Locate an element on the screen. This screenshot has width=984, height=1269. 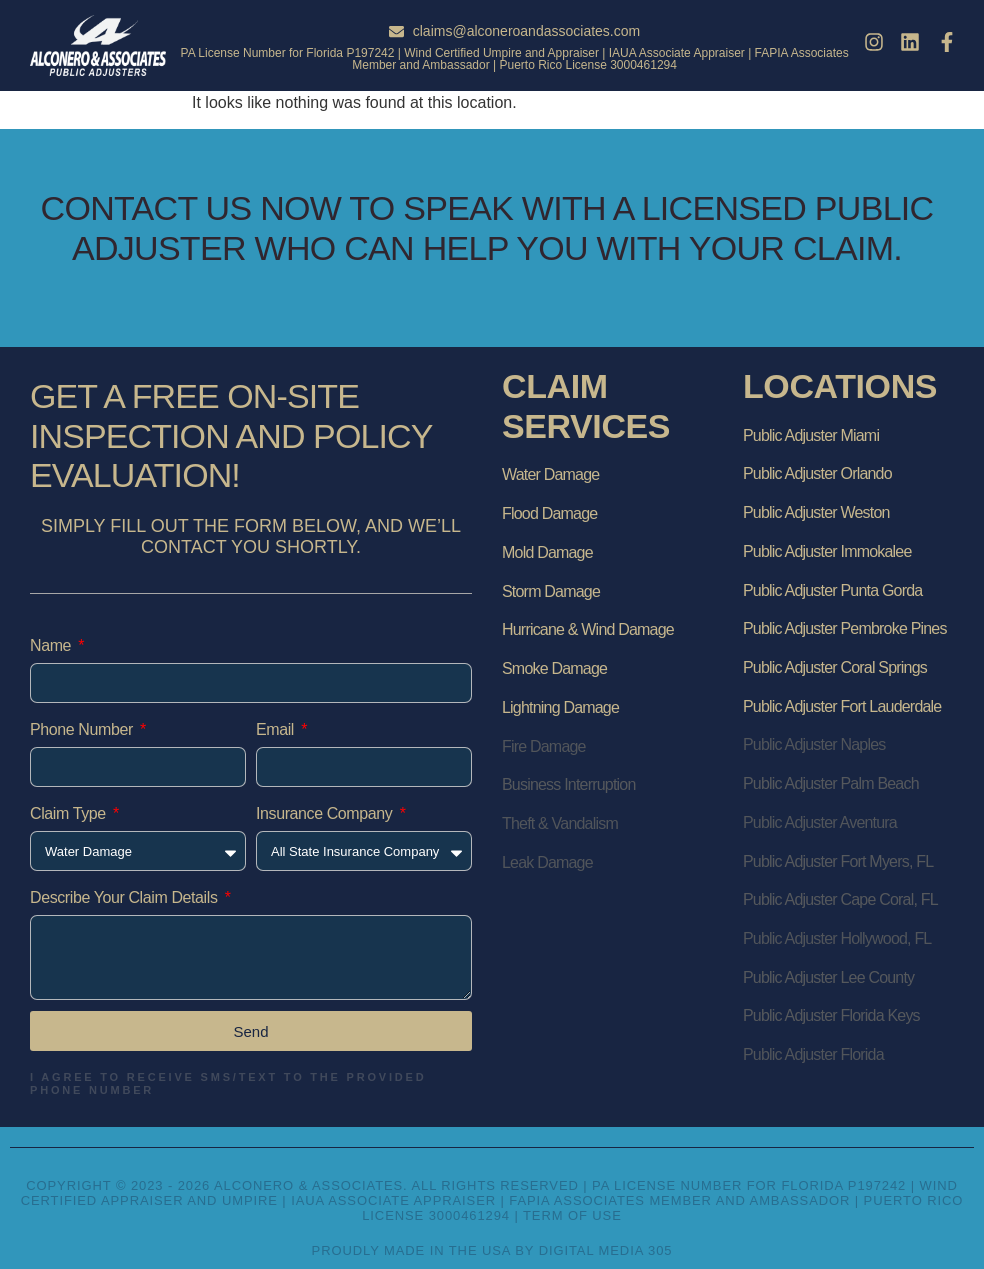
Claim Type is located at coordinates (70, 813).